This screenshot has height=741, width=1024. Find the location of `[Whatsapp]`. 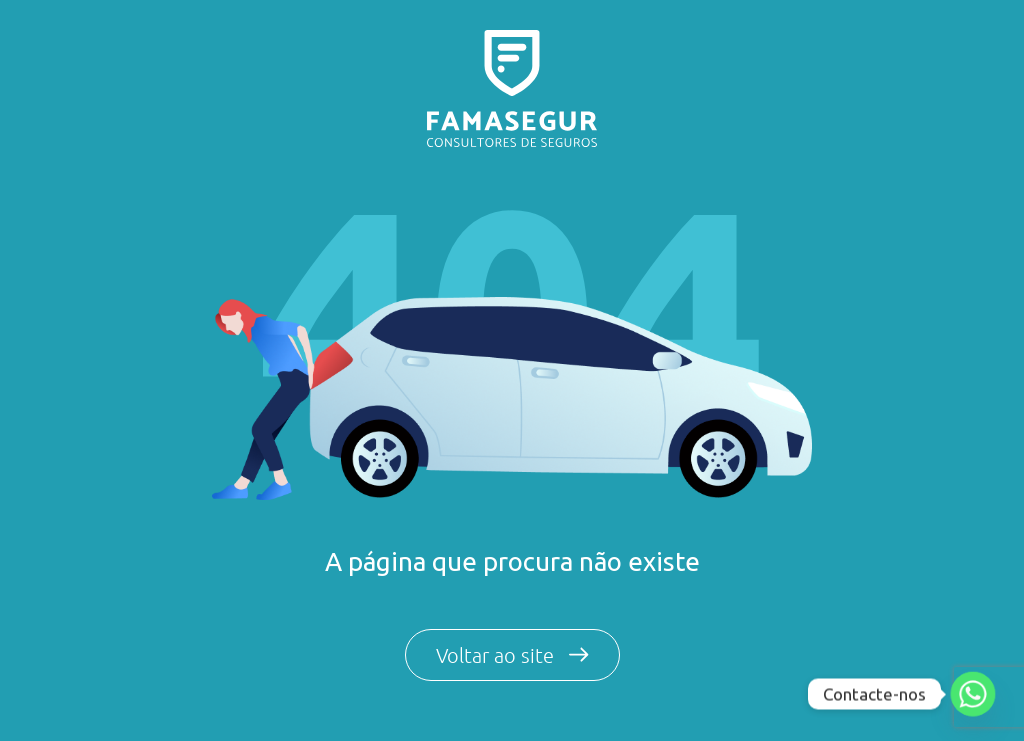

[Whatsapp] is located at coordinates (973, 694).